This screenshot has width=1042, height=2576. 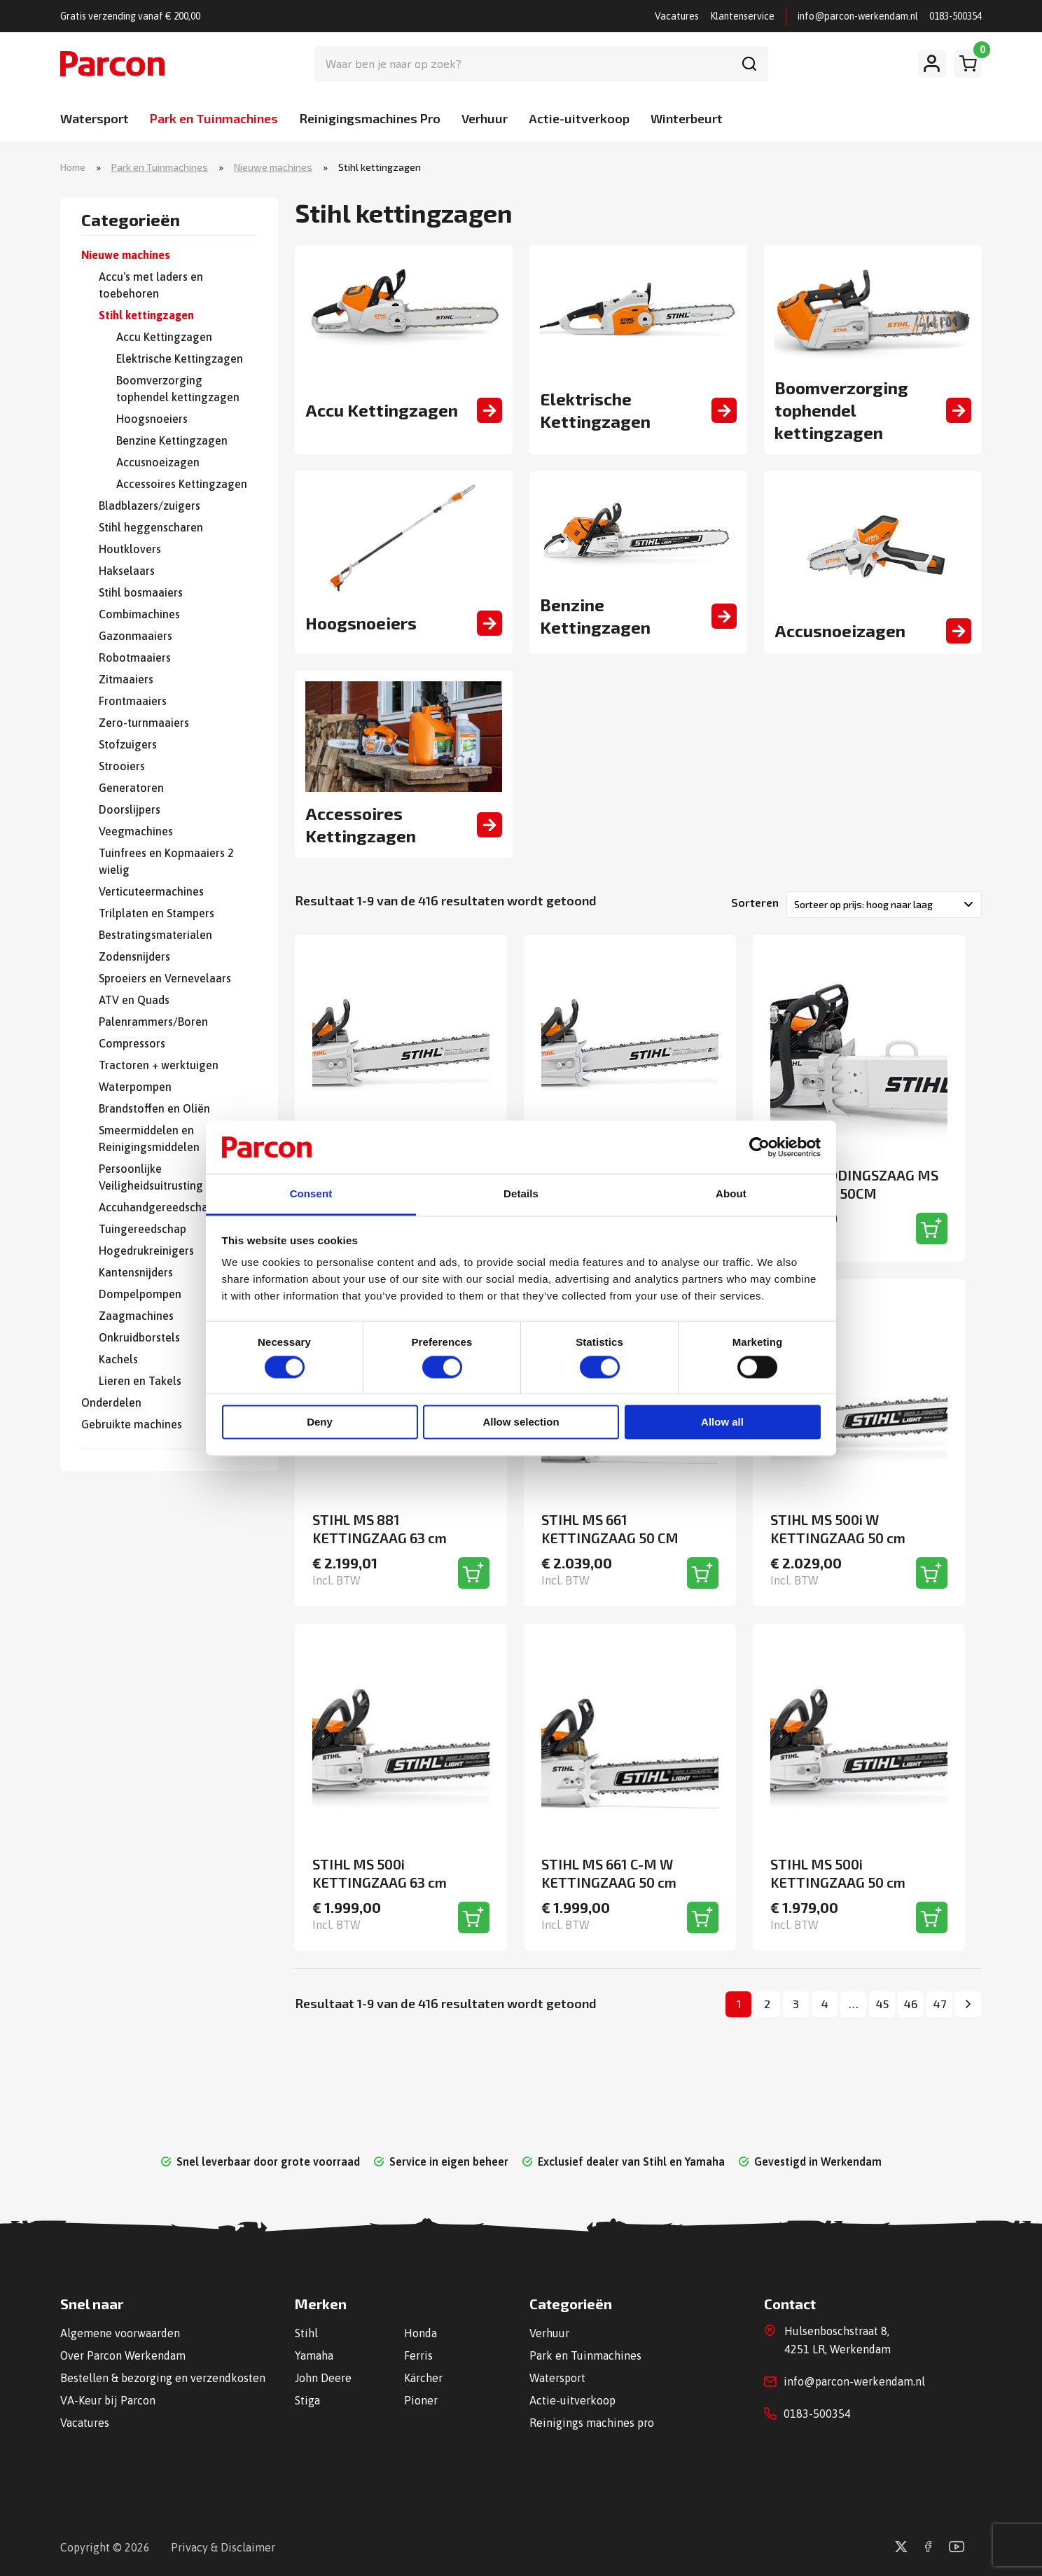 What do you see at coordinates (123, 2355) in the screenshot?
I see `Over Parcon Werkendam` at bounding box center [123, 2355].